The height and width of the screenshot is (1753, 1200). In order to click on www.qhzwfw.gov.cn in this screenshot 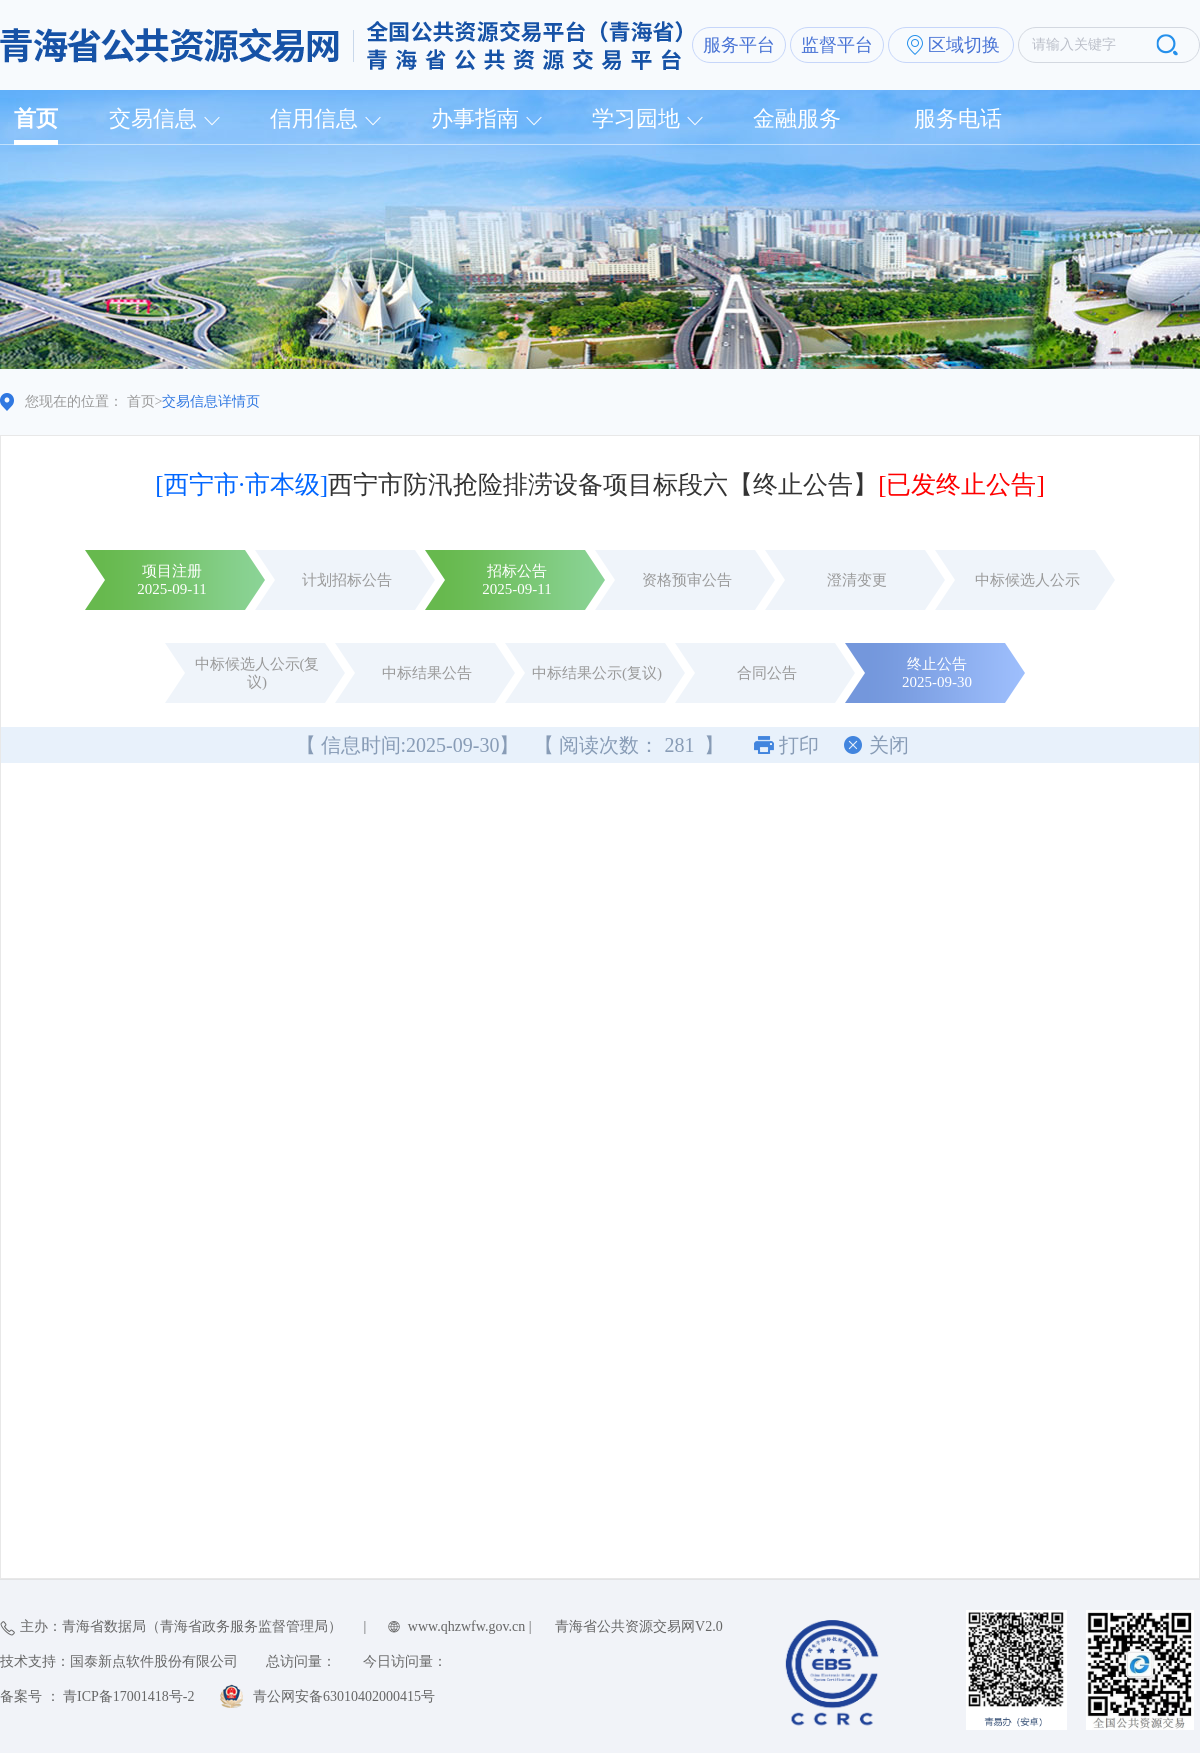, I will do `click(466, 1626)`.